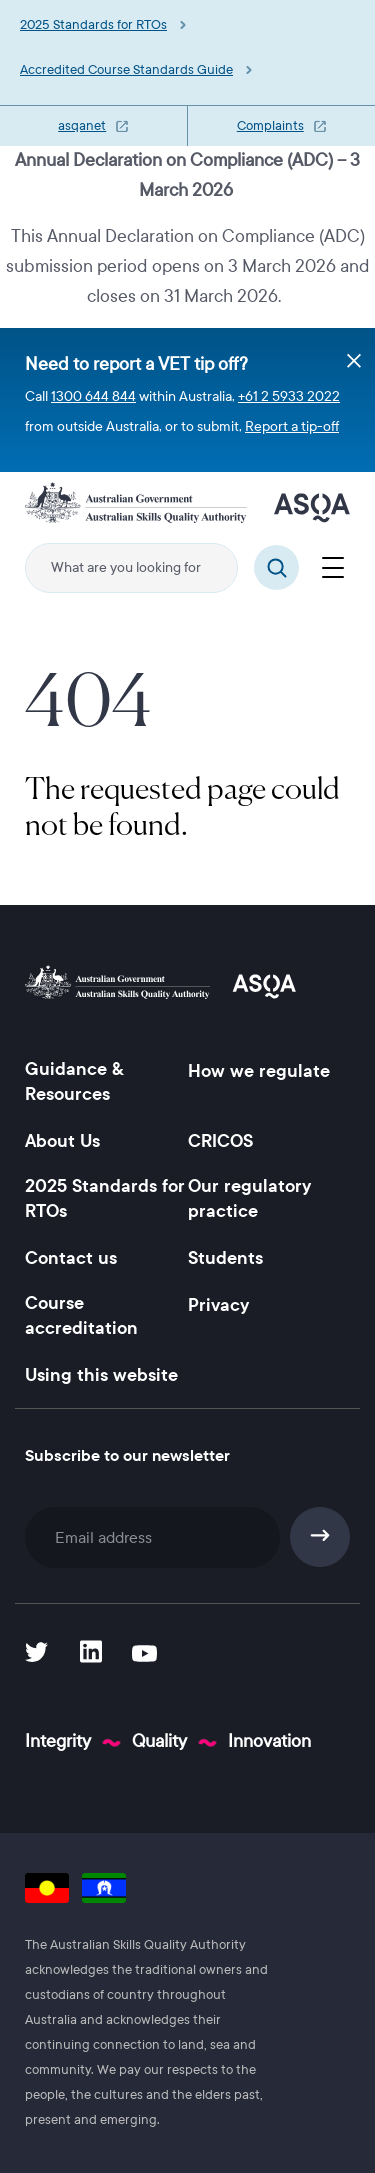  Describe the element at coordinates (292, 426) in the screenshot. I see `Report a tip-off` at that location.